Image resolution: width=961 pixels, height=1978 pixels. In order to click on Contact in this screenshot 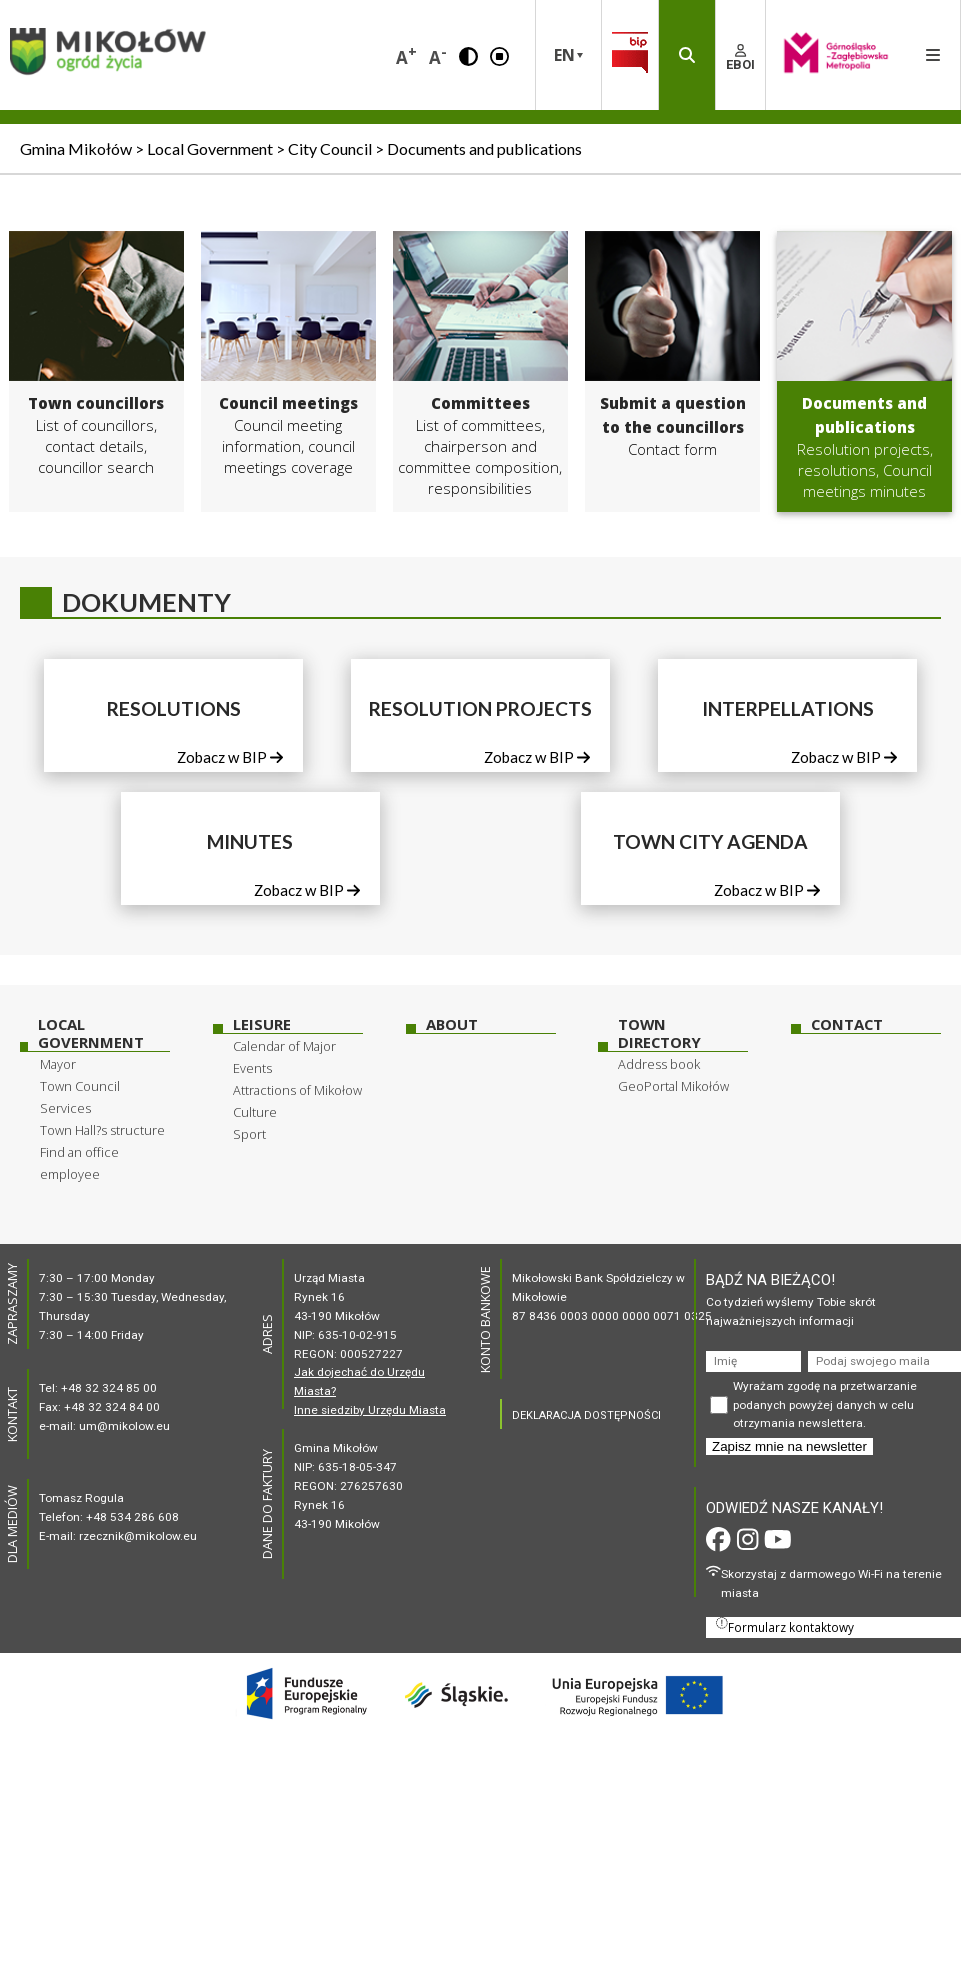, I will do `click(847, 1024)`.